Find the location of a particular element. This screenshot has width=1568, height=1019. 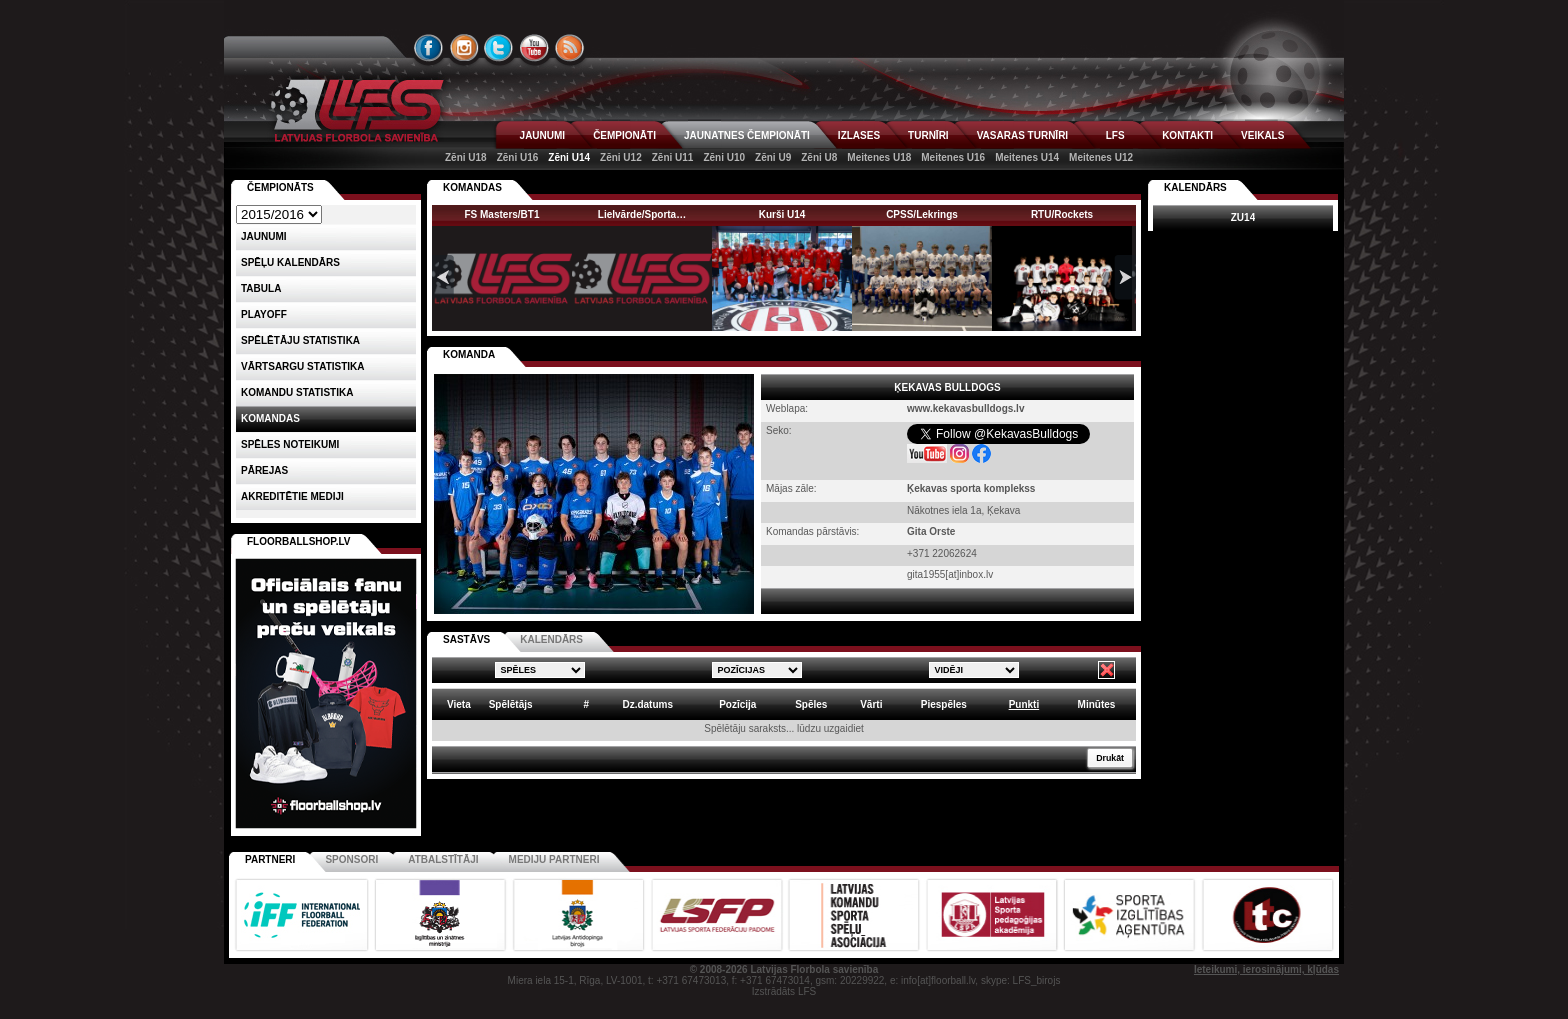

Zēni U8 is located at coordinates (819, 157).